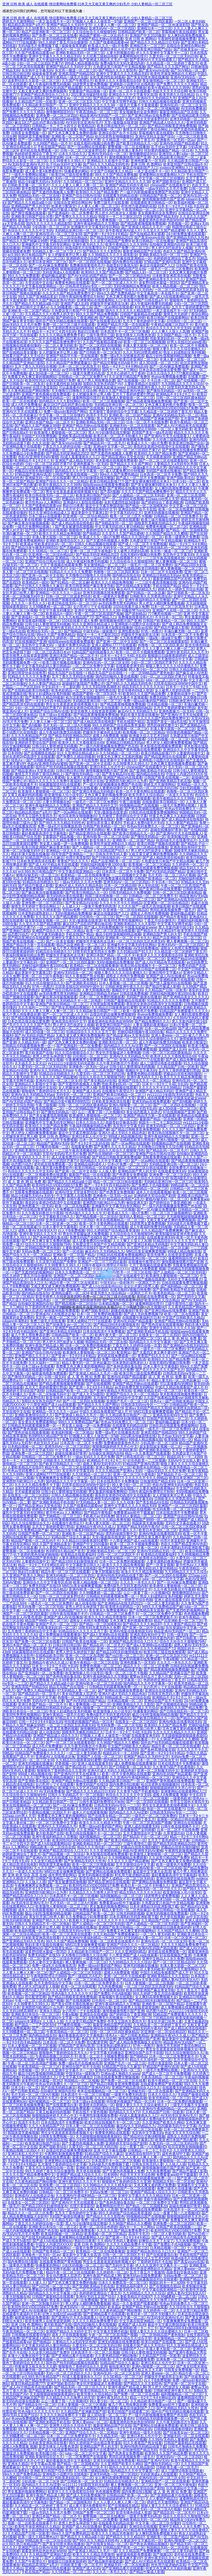  I want to click on 欧美久久久久精品另类激情, so click(105, 1617).